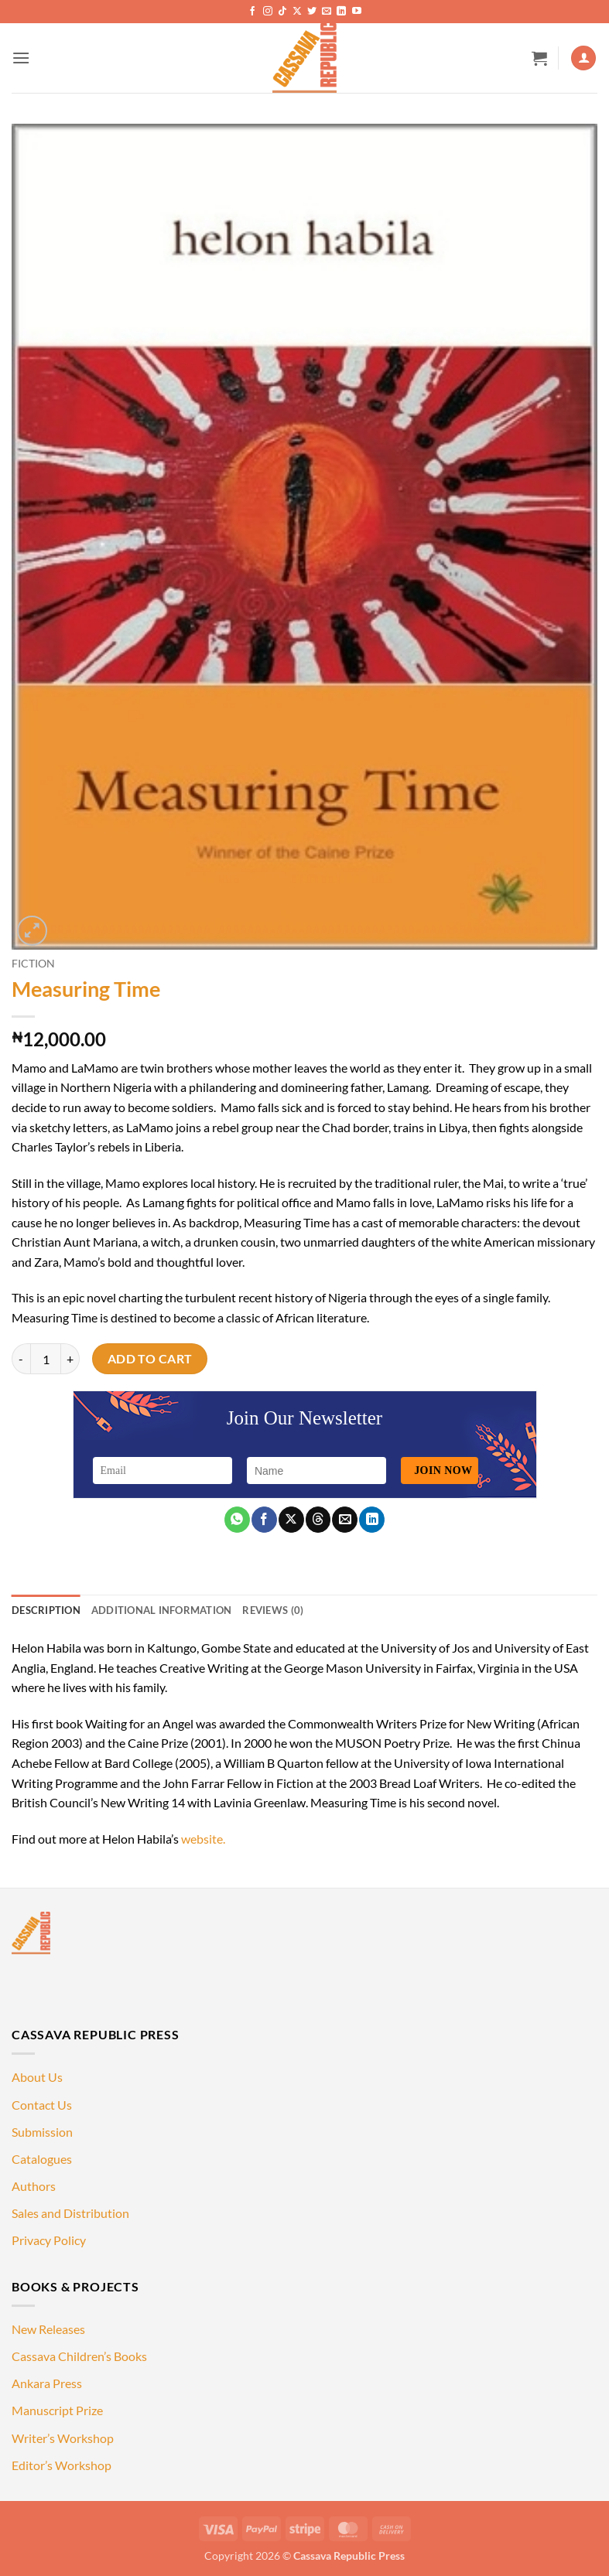 This screenshot has height=2576, width=609. Describe the element at coordinates (42, 2158) in the screenshot. I see `Catalogues` at that location.